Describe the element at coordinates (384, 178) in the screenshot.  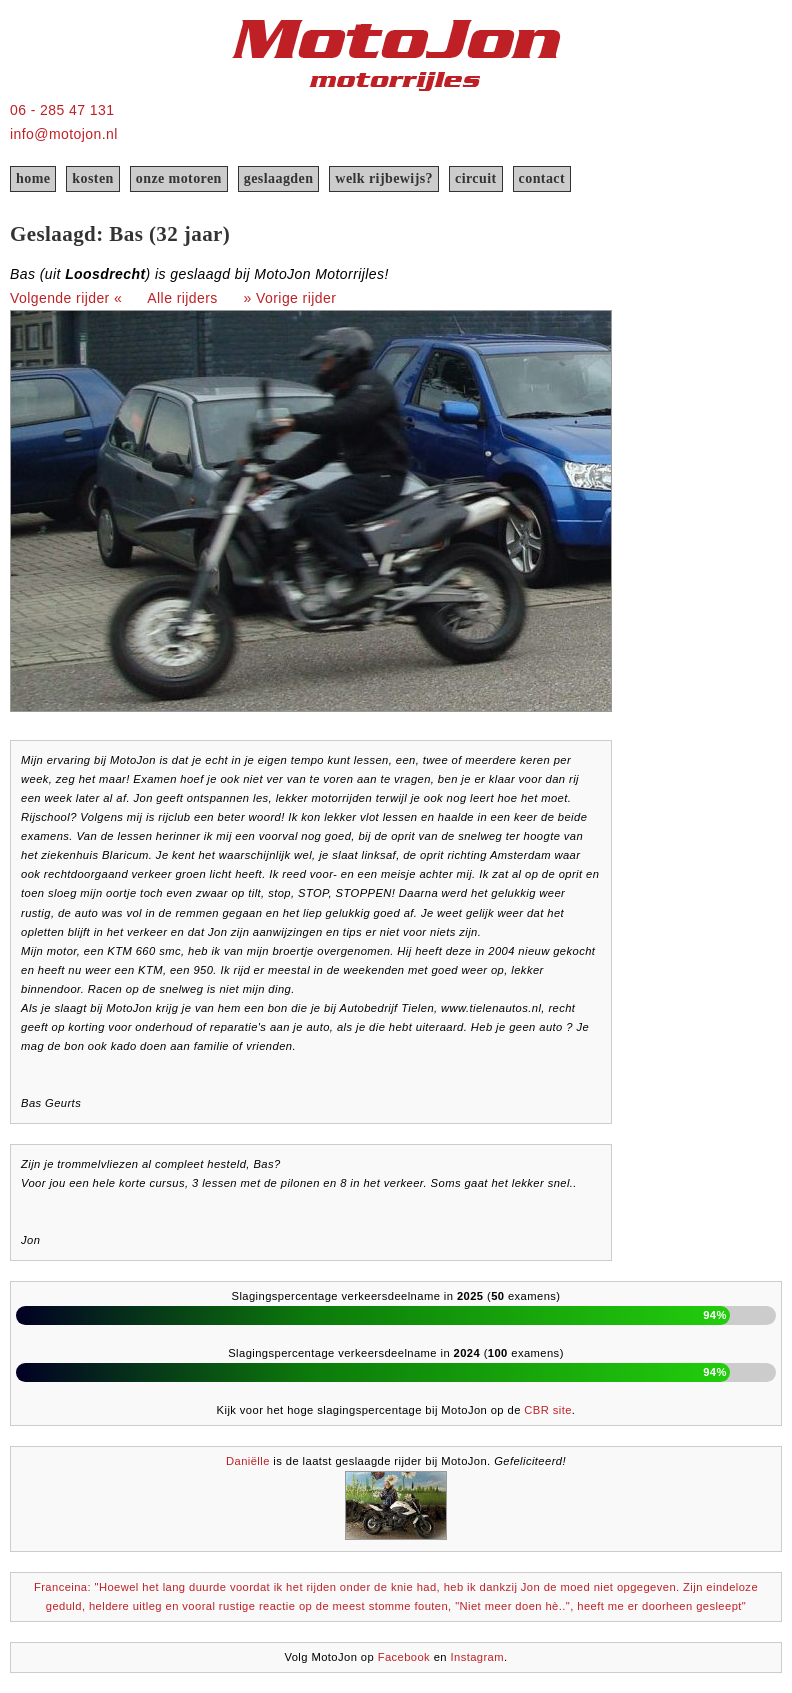
I see `welk rijbewijs?` at that location.